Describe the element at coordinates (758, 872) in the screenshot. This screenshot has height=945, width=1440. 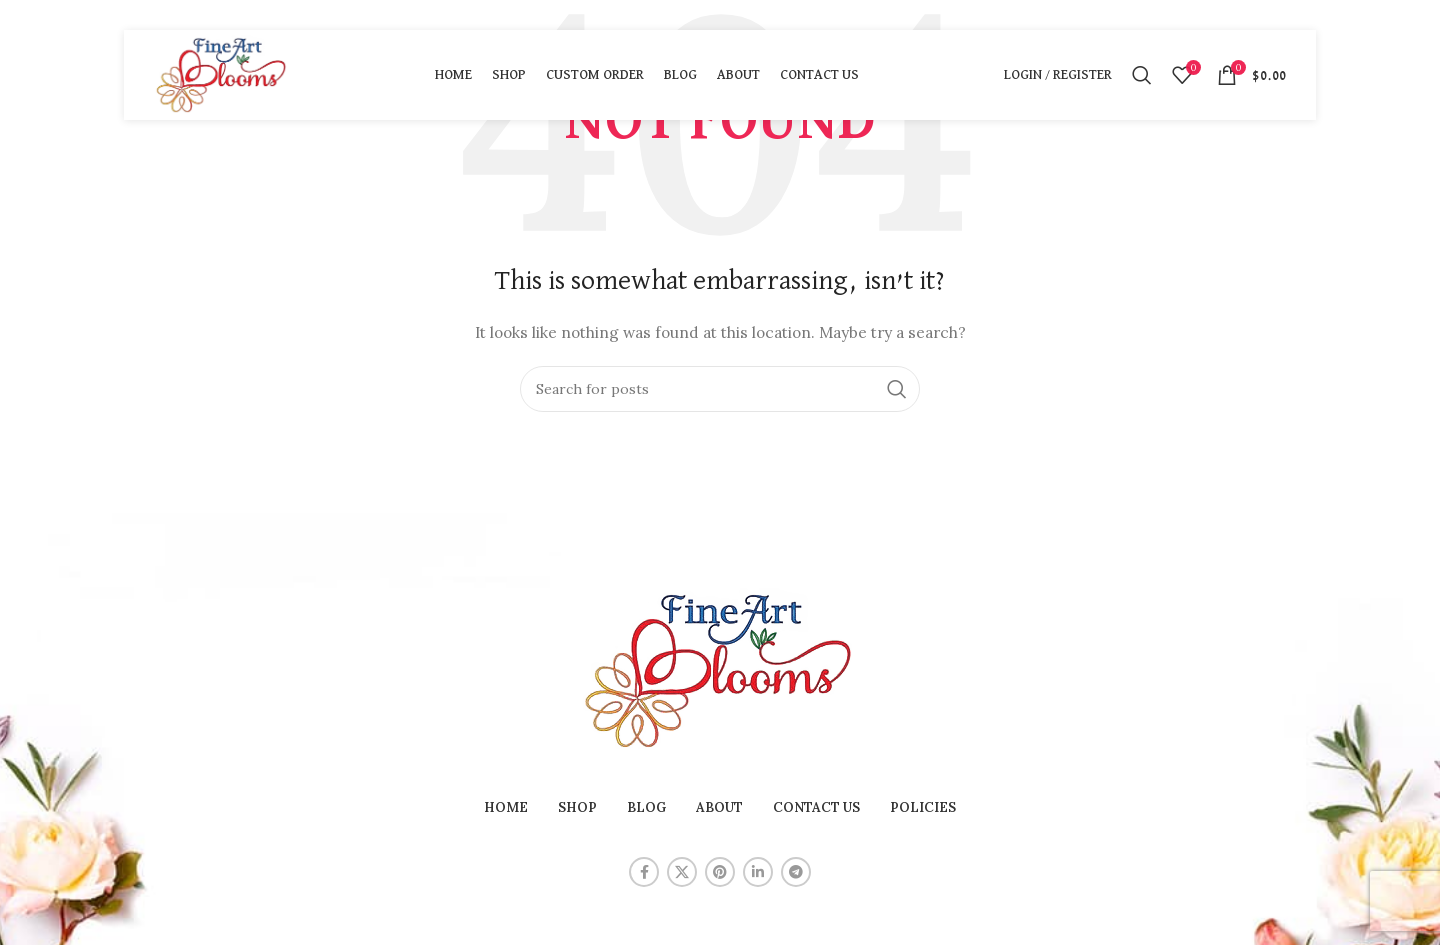
I see `[Linkedin social link]` at that location.